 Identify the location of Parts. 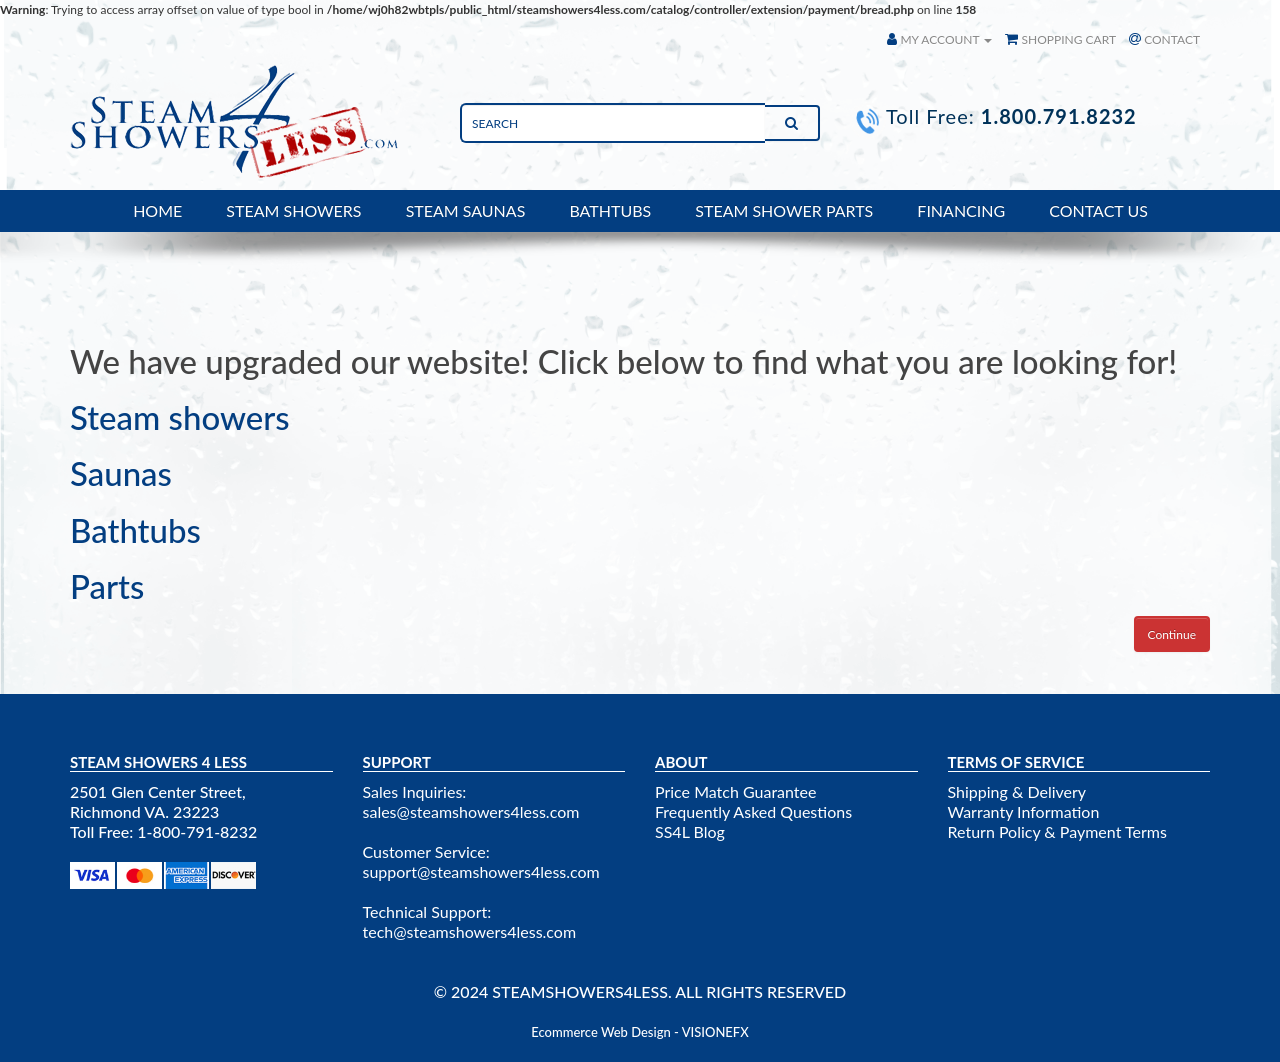
(107, 586).